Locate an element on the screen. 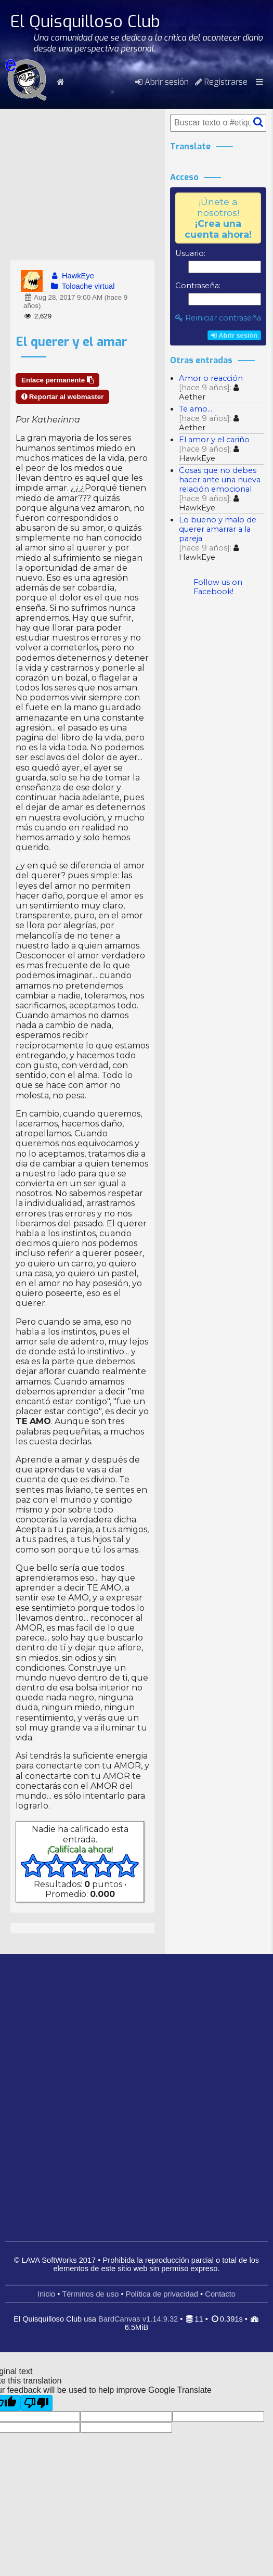  Follow us on Facebook! is located at coordinates (217, 587).